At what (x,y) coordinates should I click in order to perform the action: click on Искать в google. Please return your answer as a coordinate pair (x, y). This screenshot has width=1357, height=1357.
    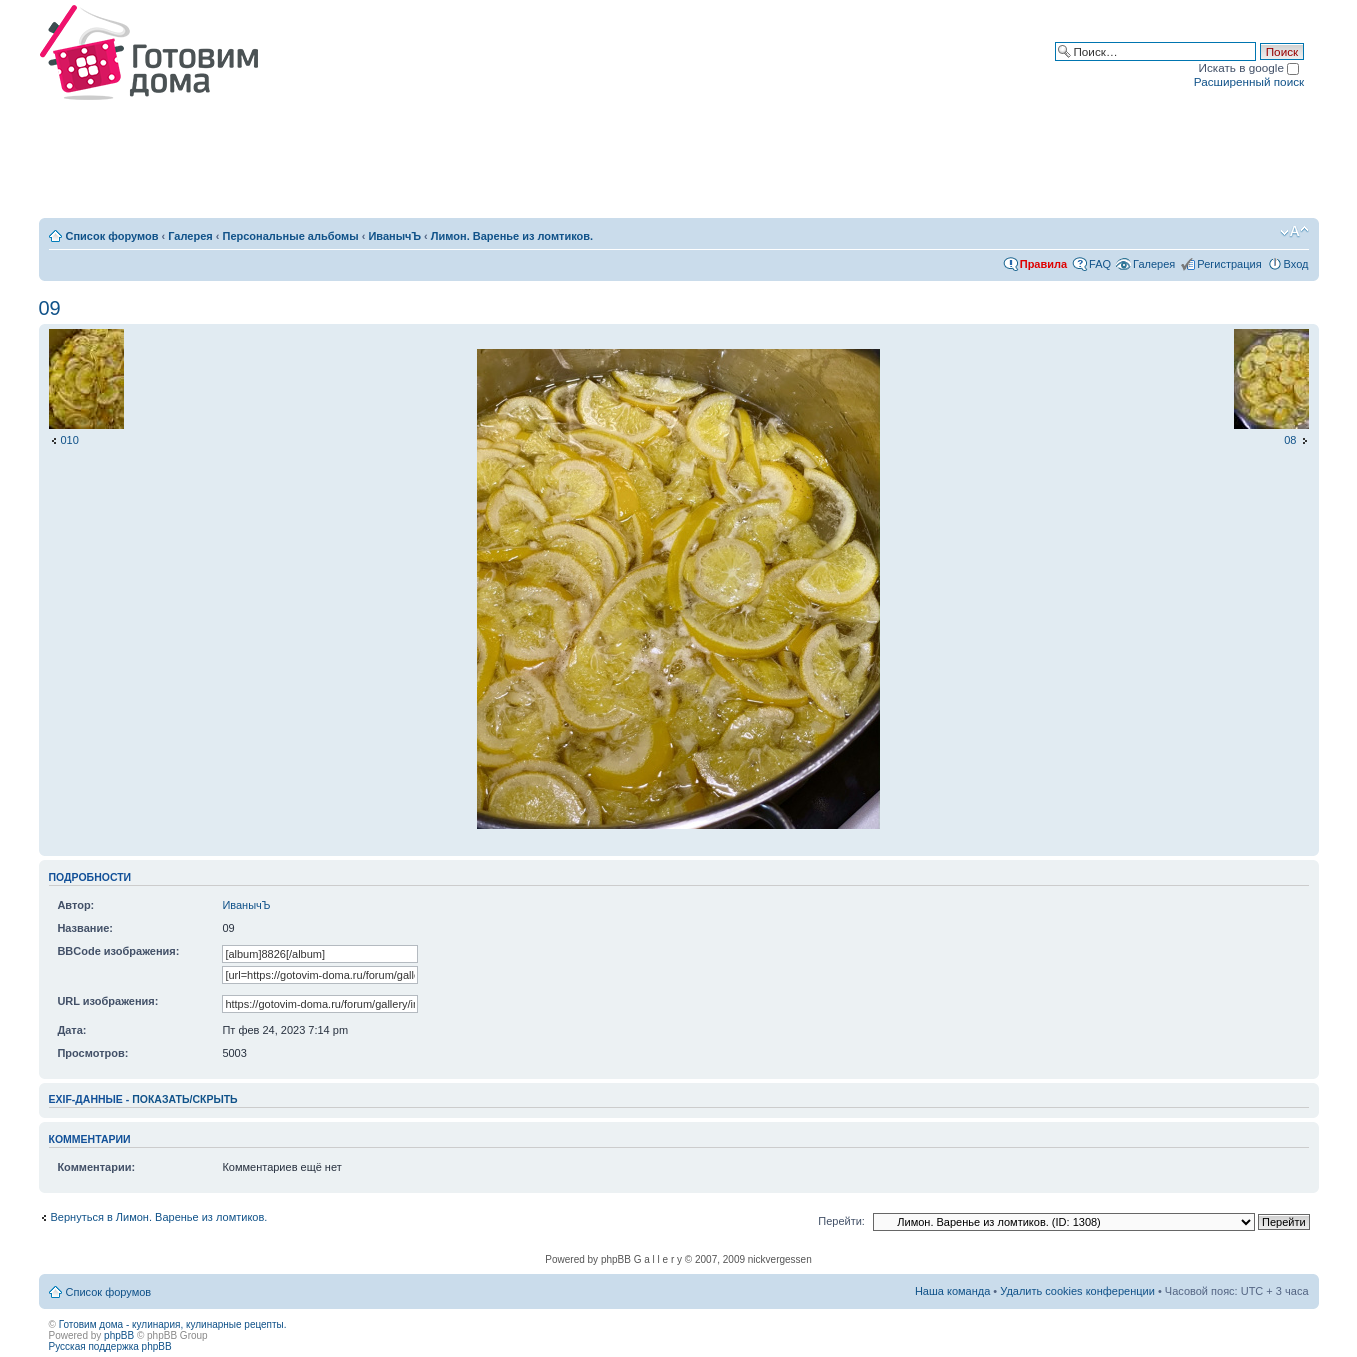
    Looking at the image, I should click on (1249, 67).